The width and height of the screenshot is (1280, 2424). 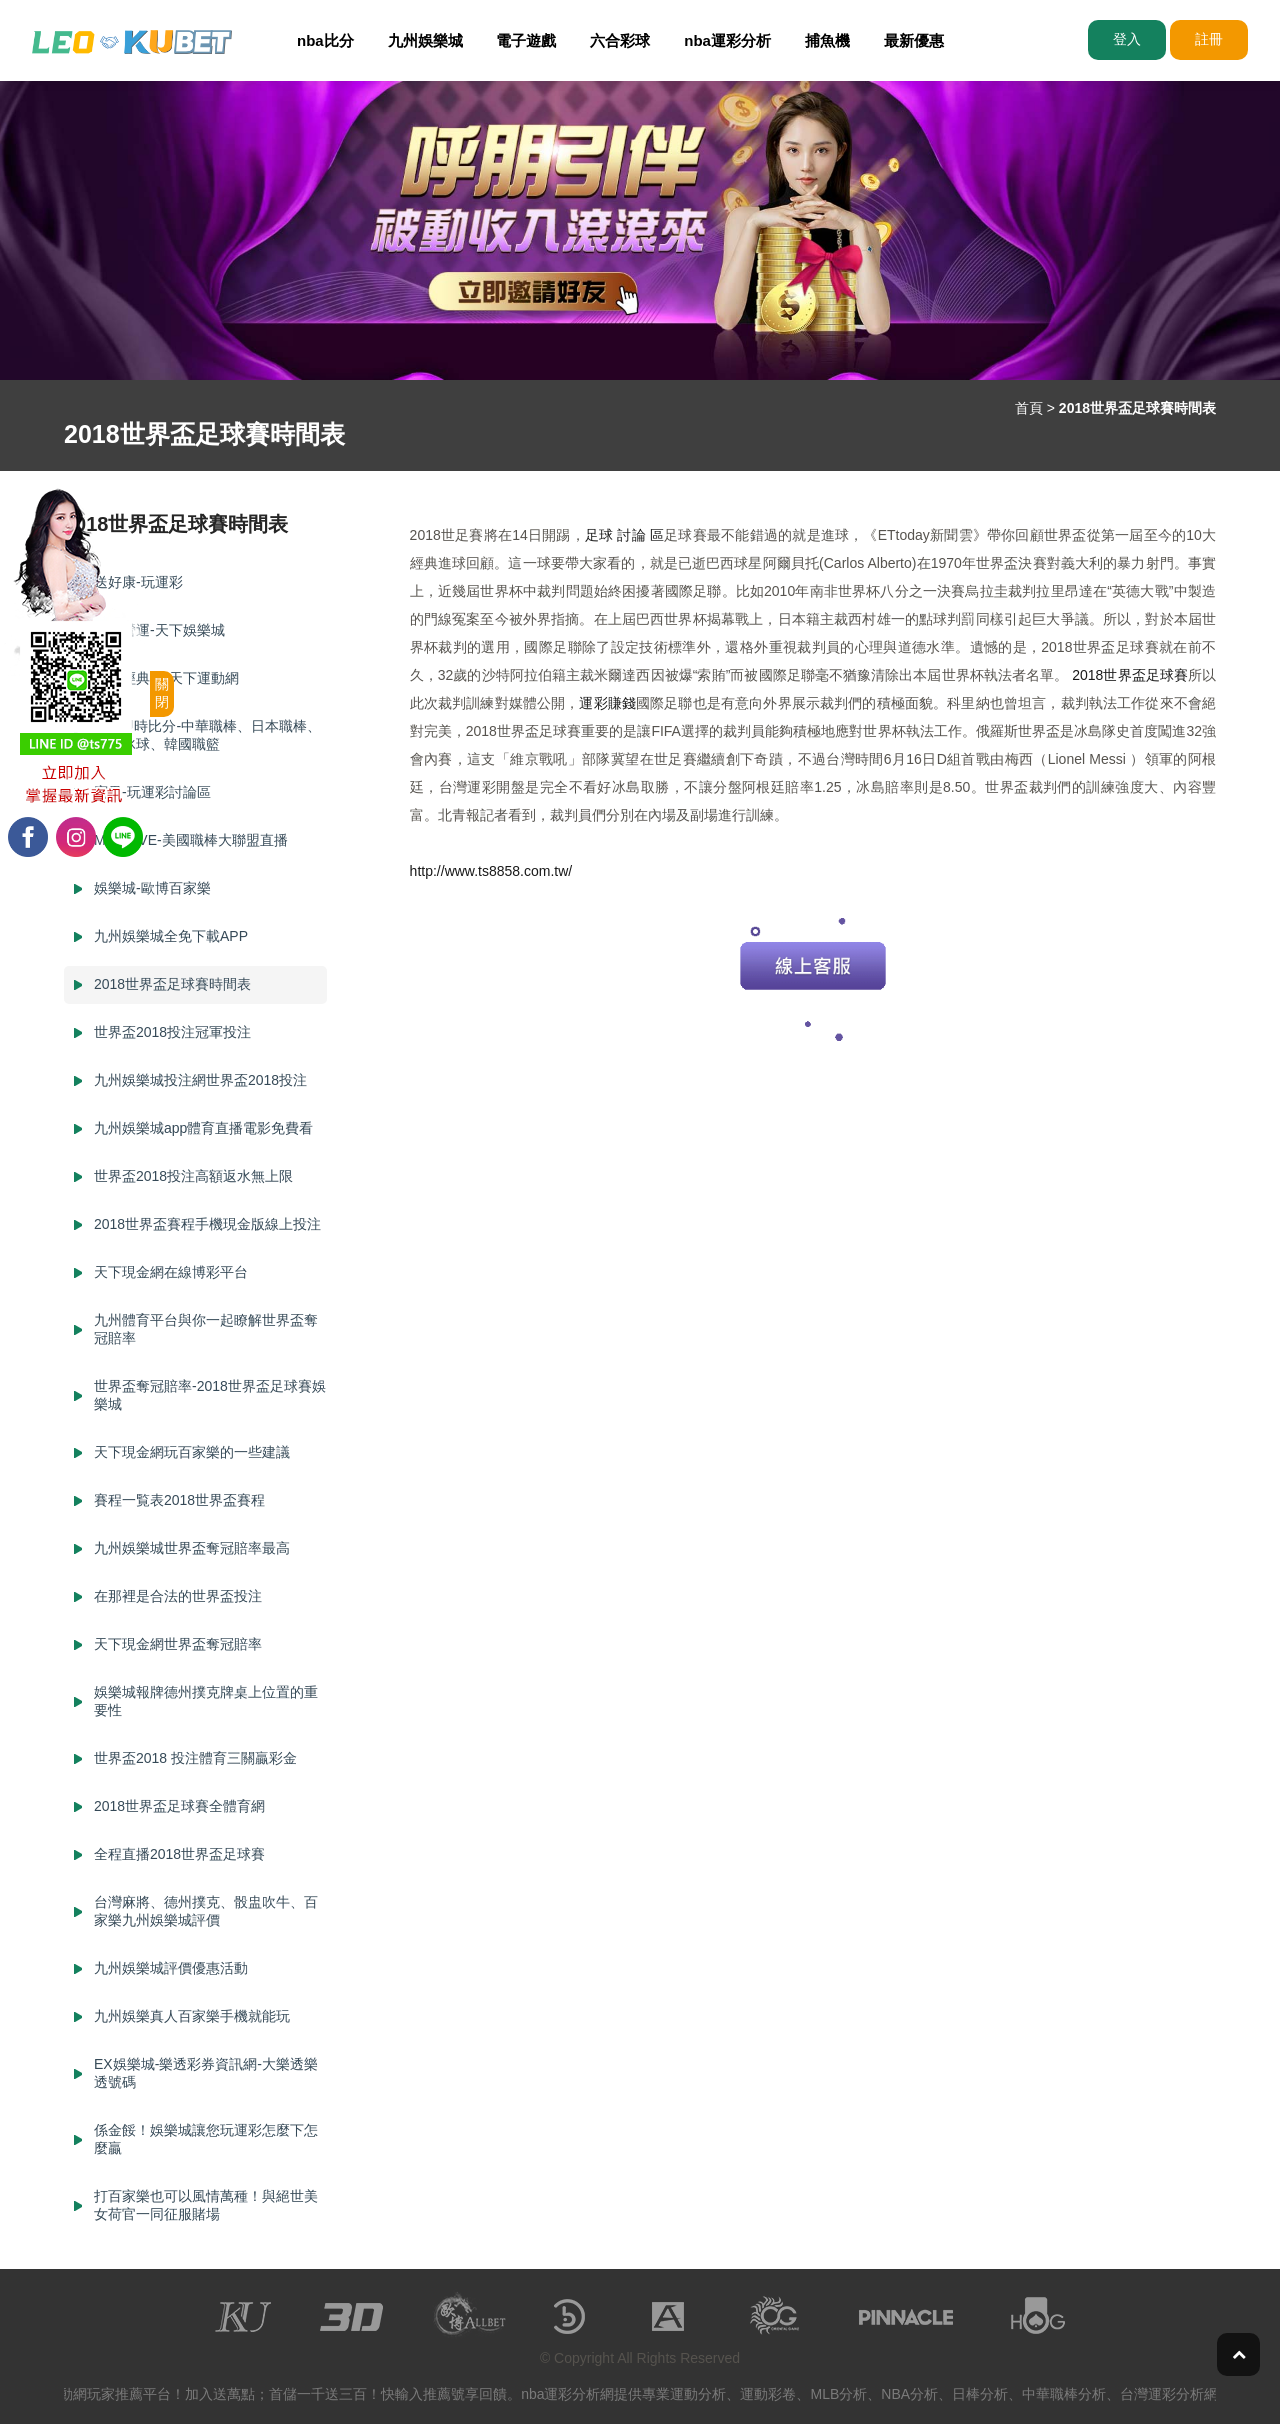 What do you see at coordinates (192, 1548) in the screenshot?
I see `九州娛樂城世界盃奪冠賠率最高` at bounding box center [192, 1548].